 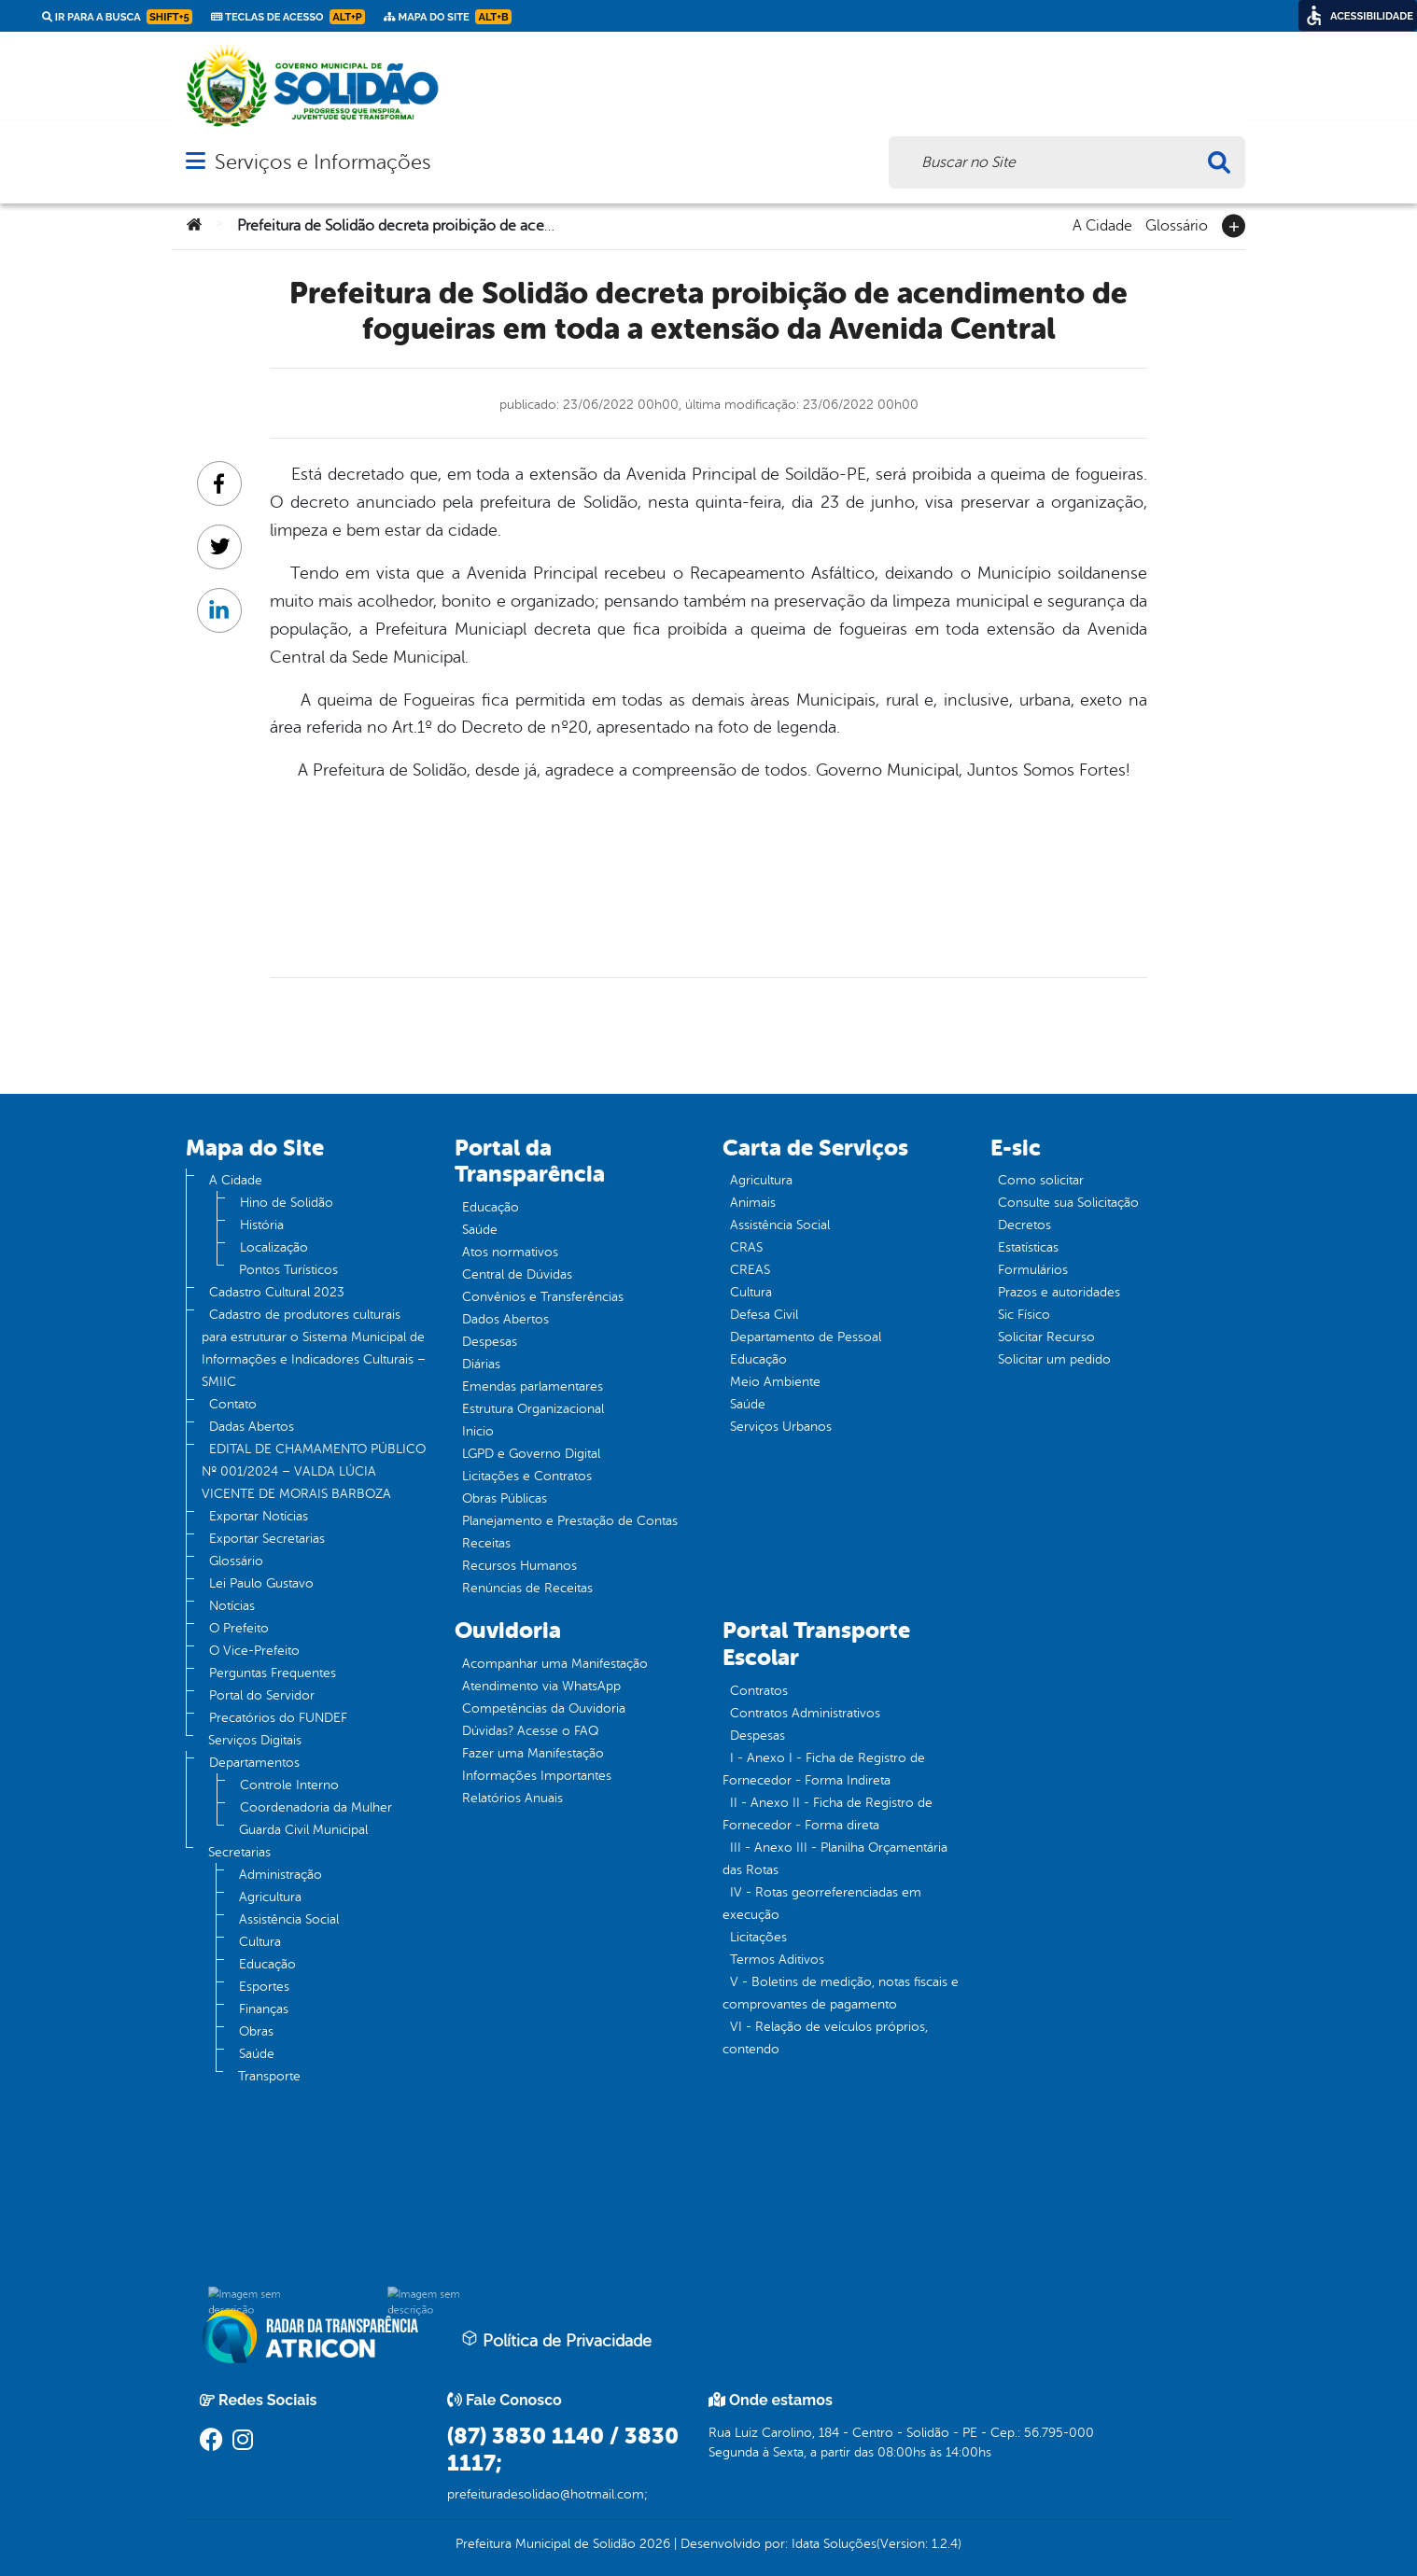 I want to click on Convênios e Transferências, so click(x=543, y=1297).